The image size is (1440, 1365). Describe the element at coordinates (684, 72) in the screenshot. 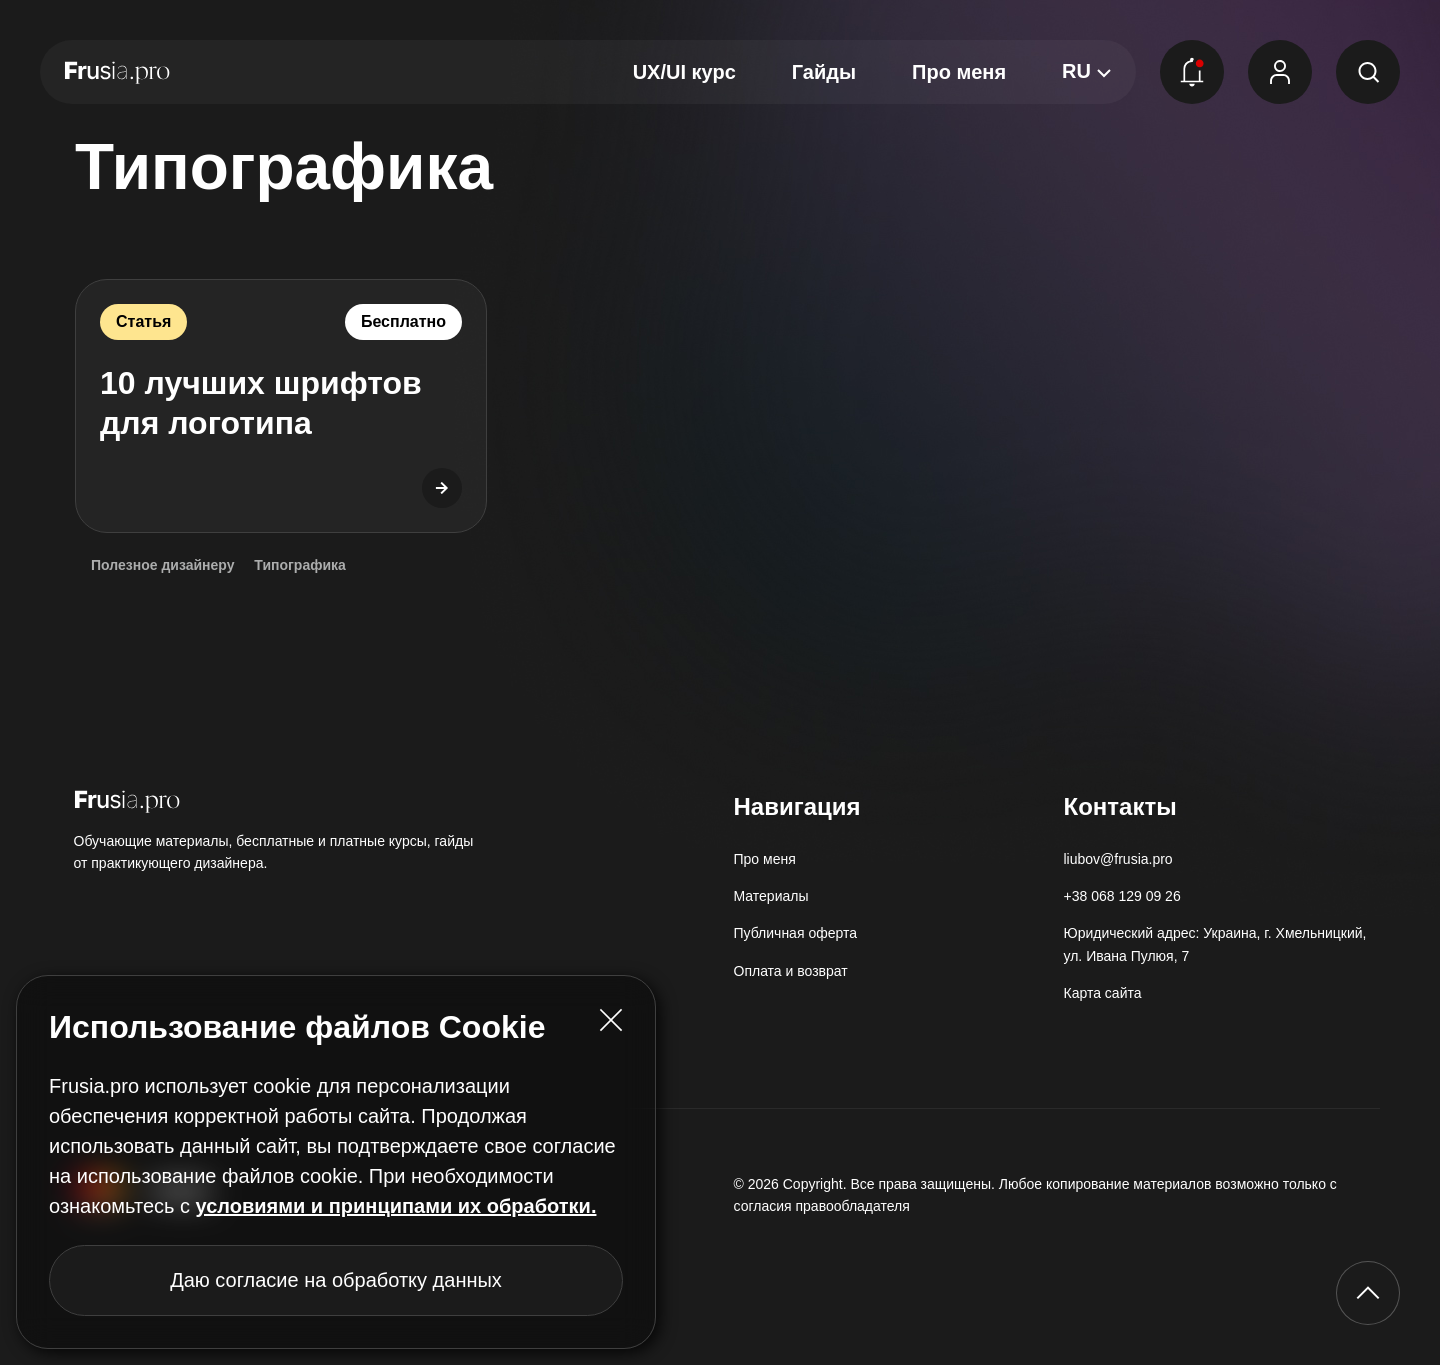

I see `UX/UI курс` at that location.